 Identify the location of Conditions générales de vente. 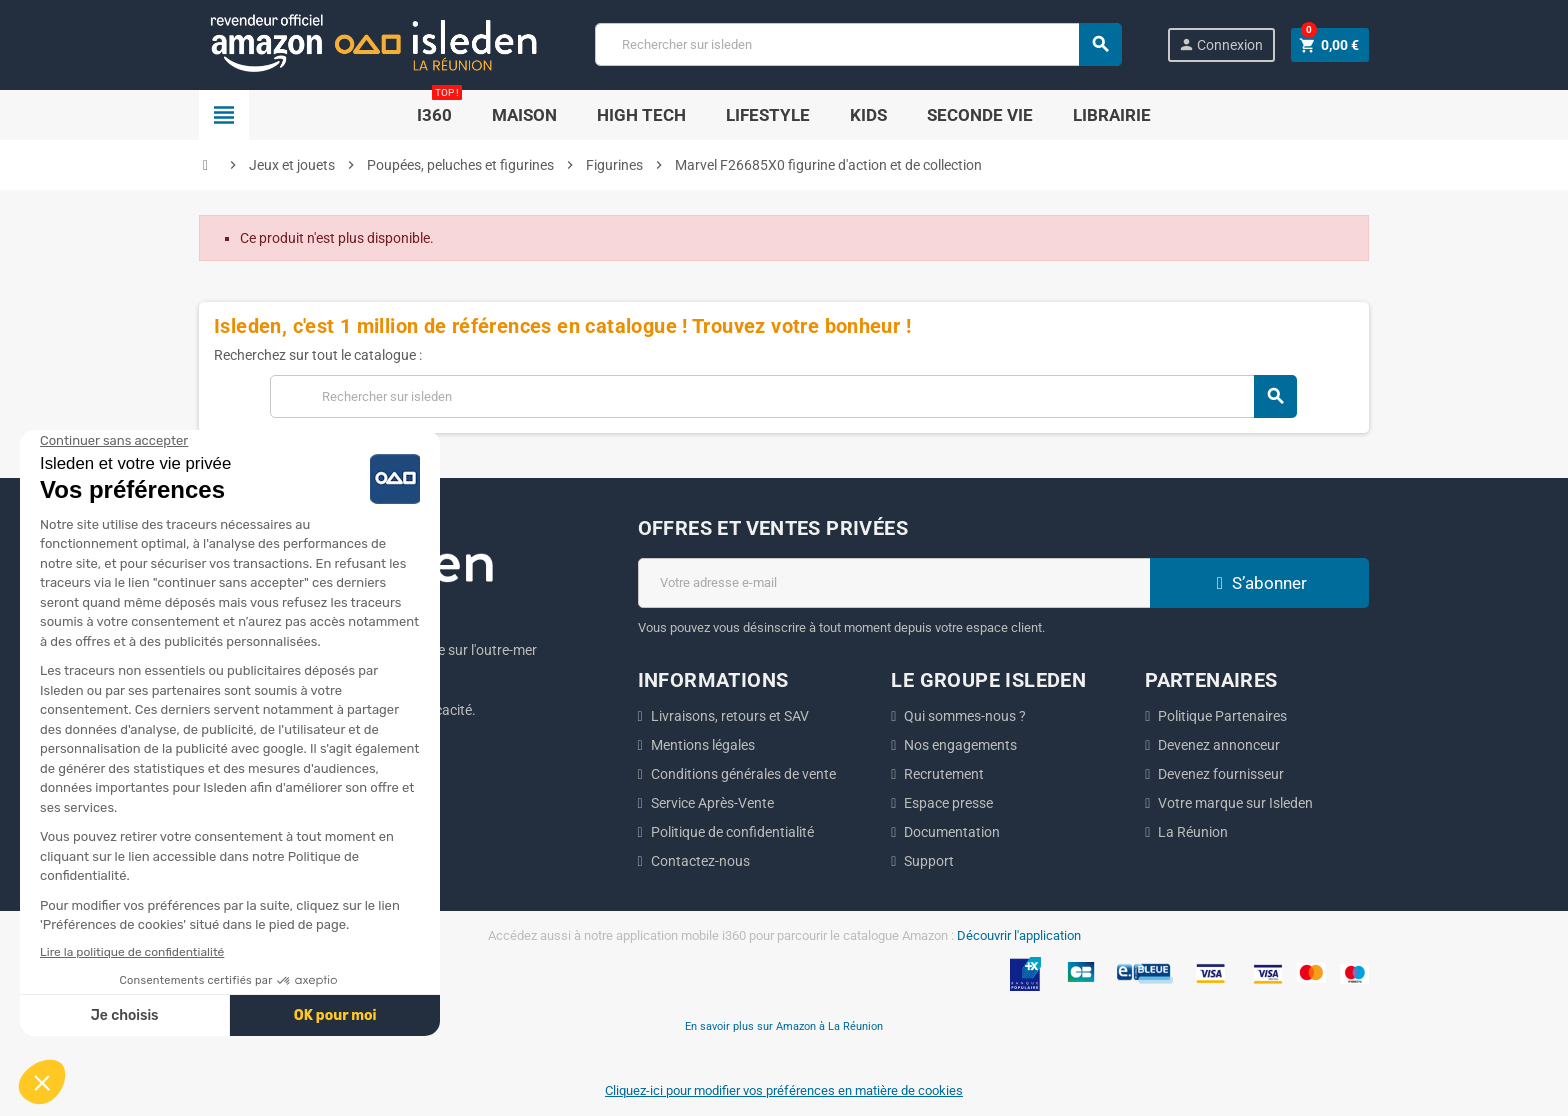
(743, 774).